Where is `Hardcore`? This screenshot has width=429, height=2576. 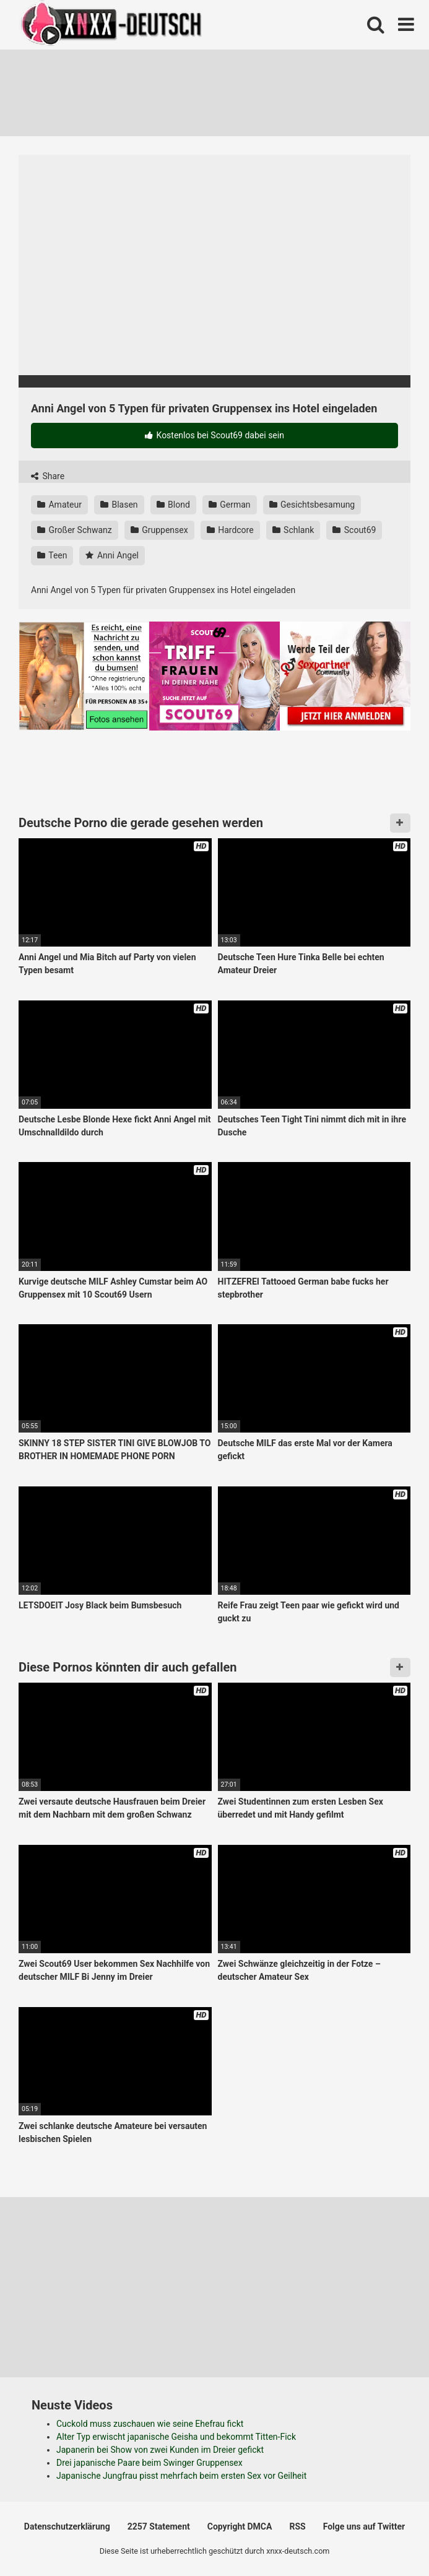 Hardcore is located at coordinates (230, 530).